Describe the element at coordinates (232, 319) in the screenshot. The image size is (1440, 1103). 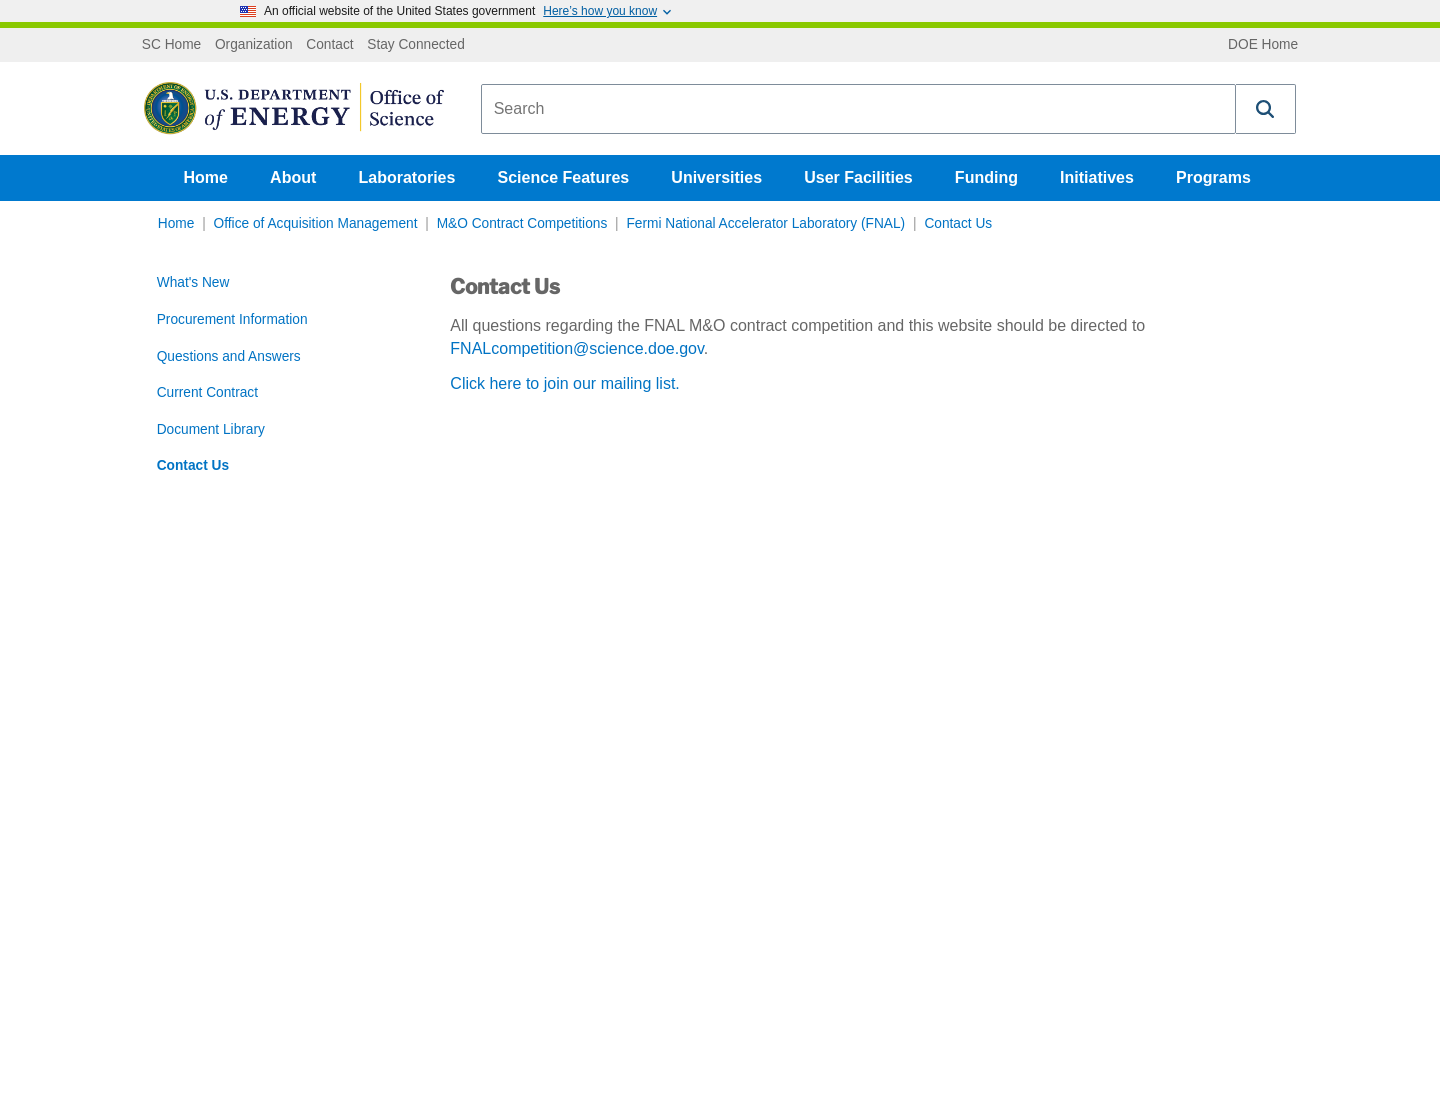
I see `Procurement Information` at that location.